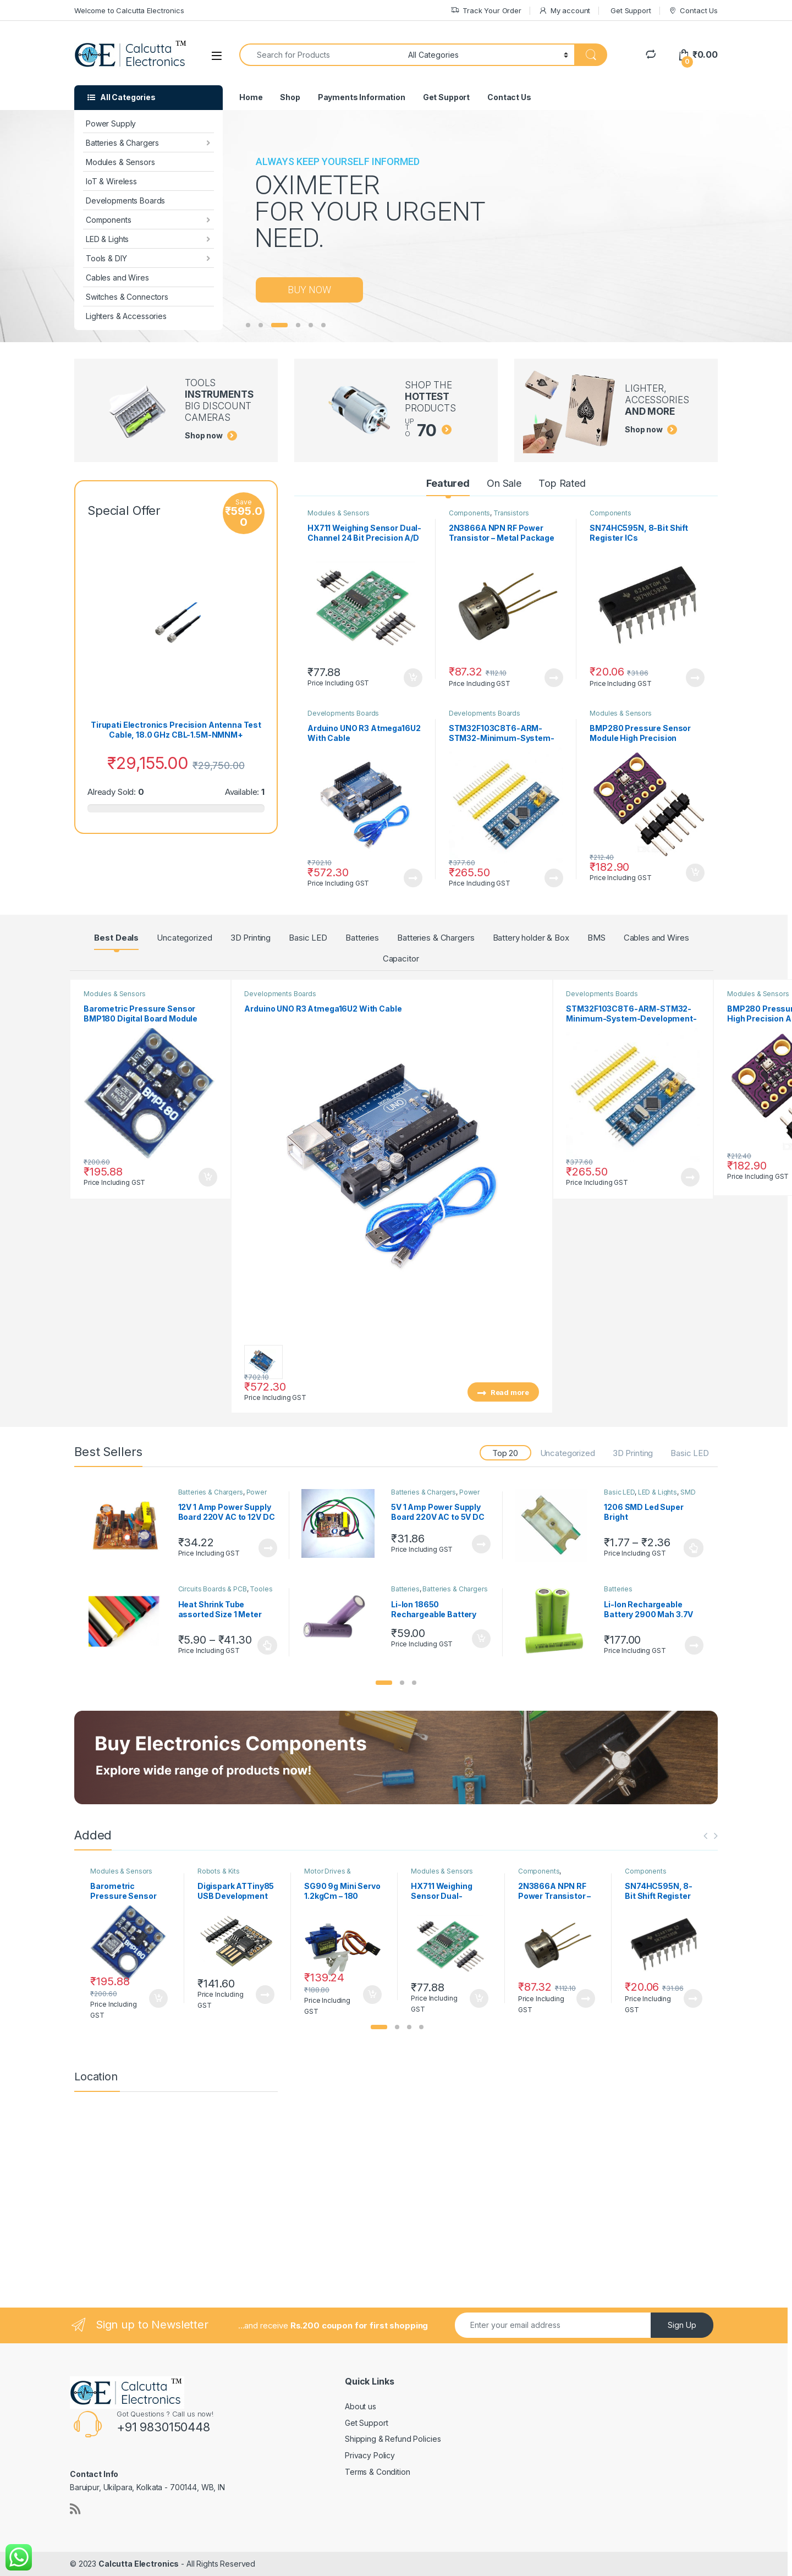  What do you see at coordinates (116, 937) in the screenshot?
I see `Best Deals` at bounding box center [116, 937].